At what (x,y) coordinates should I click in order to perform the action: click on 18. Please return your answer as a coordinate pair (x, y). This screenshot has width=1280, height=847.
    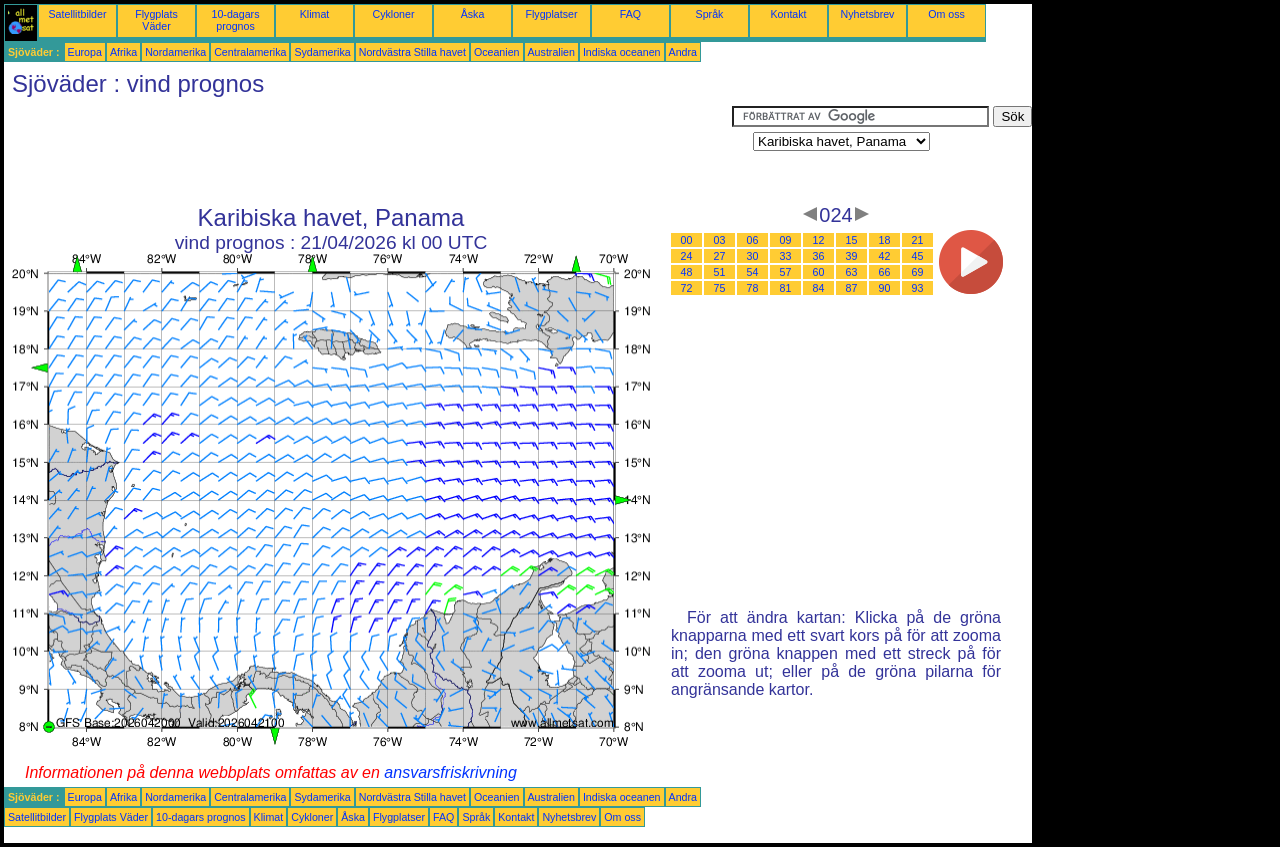
    Looking at the image, I should click on (885, 240).